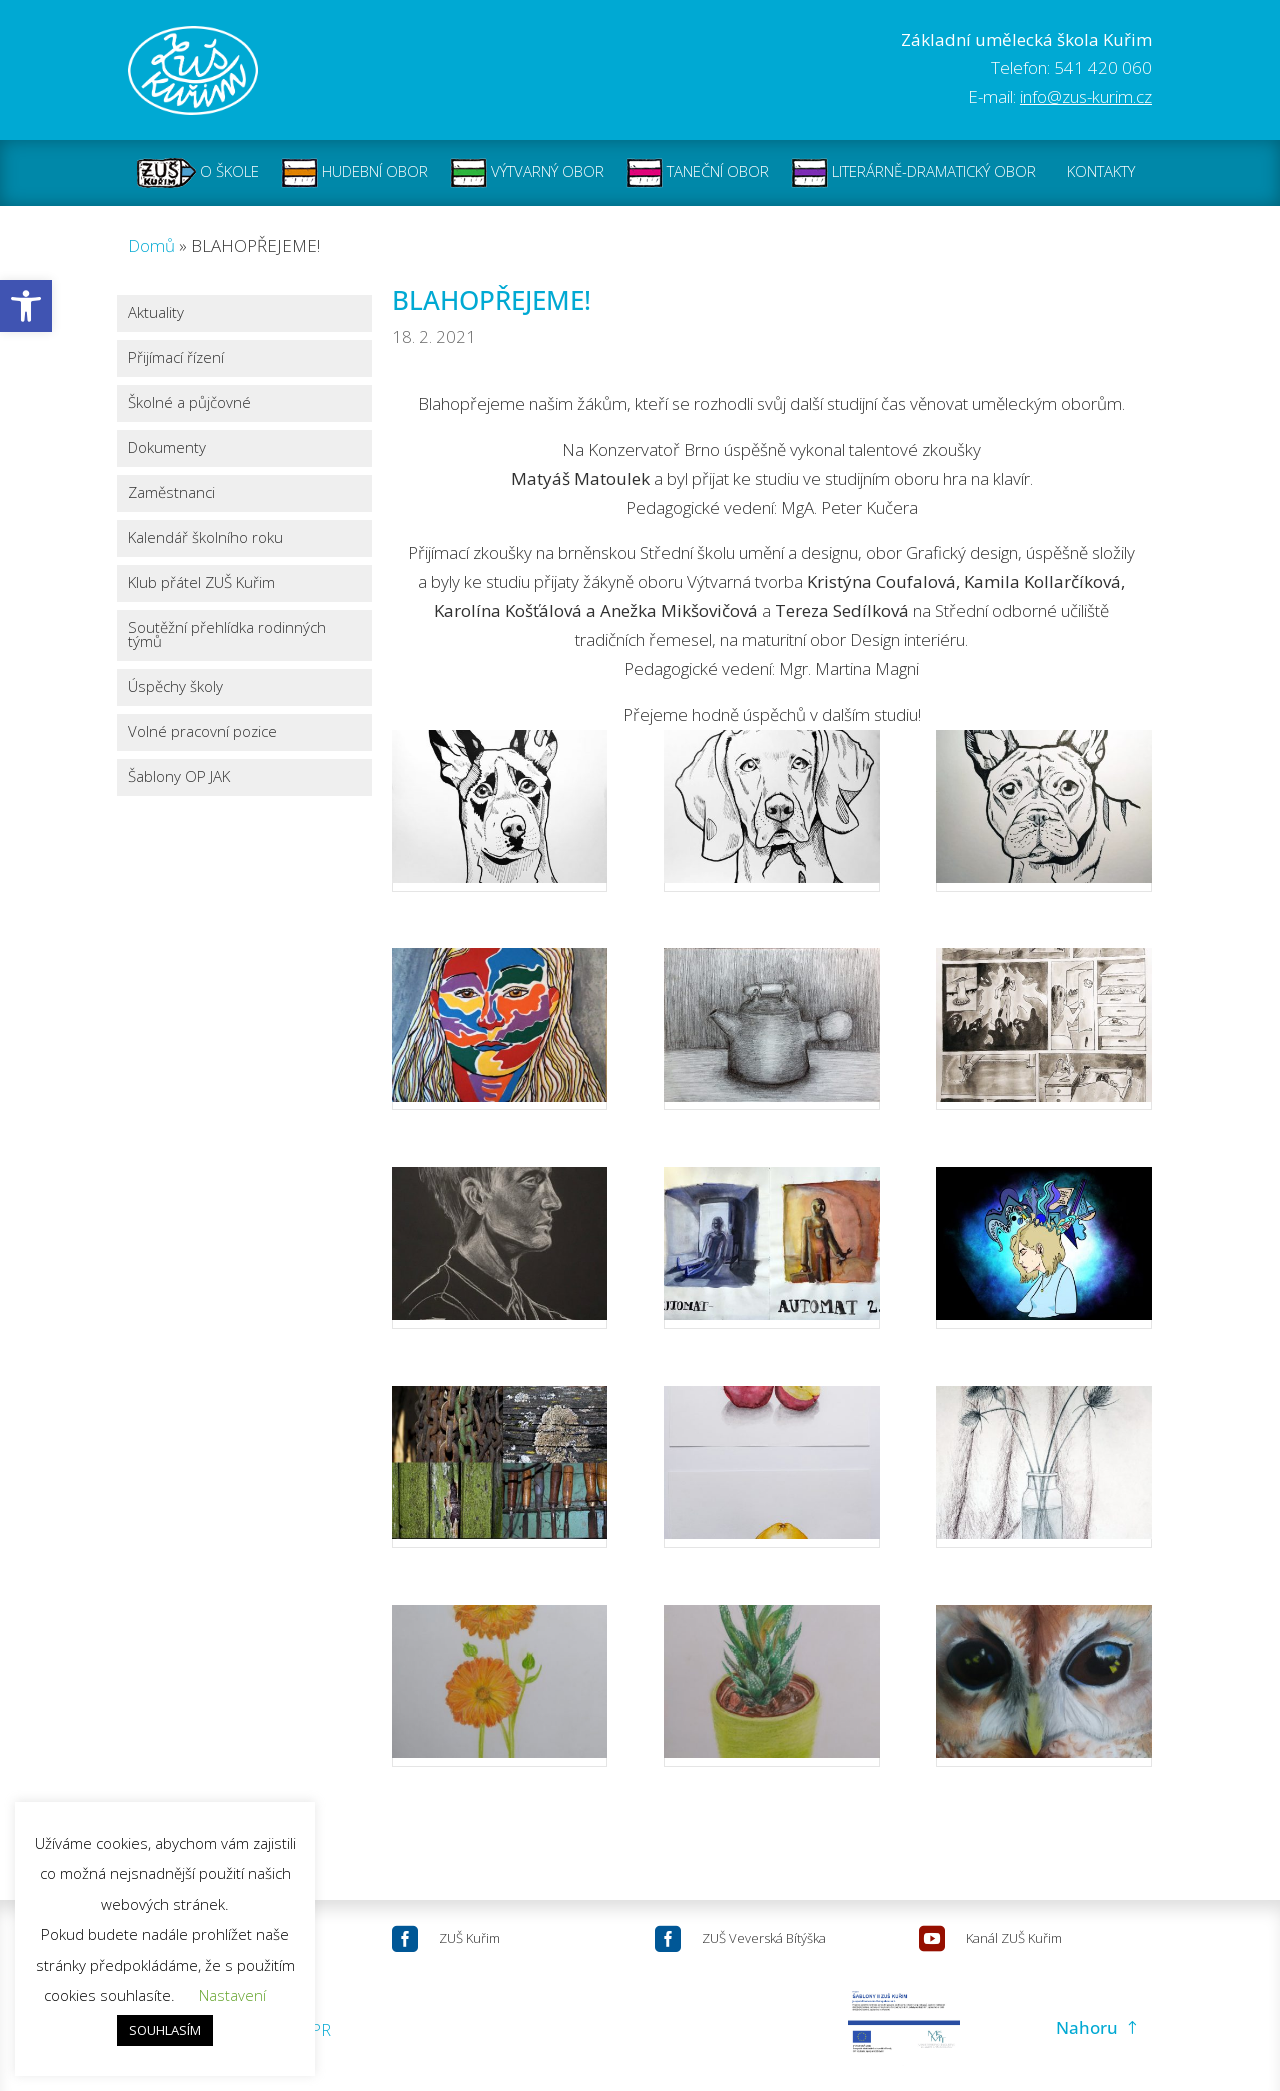 This screenshot has height=2091, width=1280. Describe the element at coordinates (202, 731) in the screenshot. I see `Volné pracovní pozice` at that location.